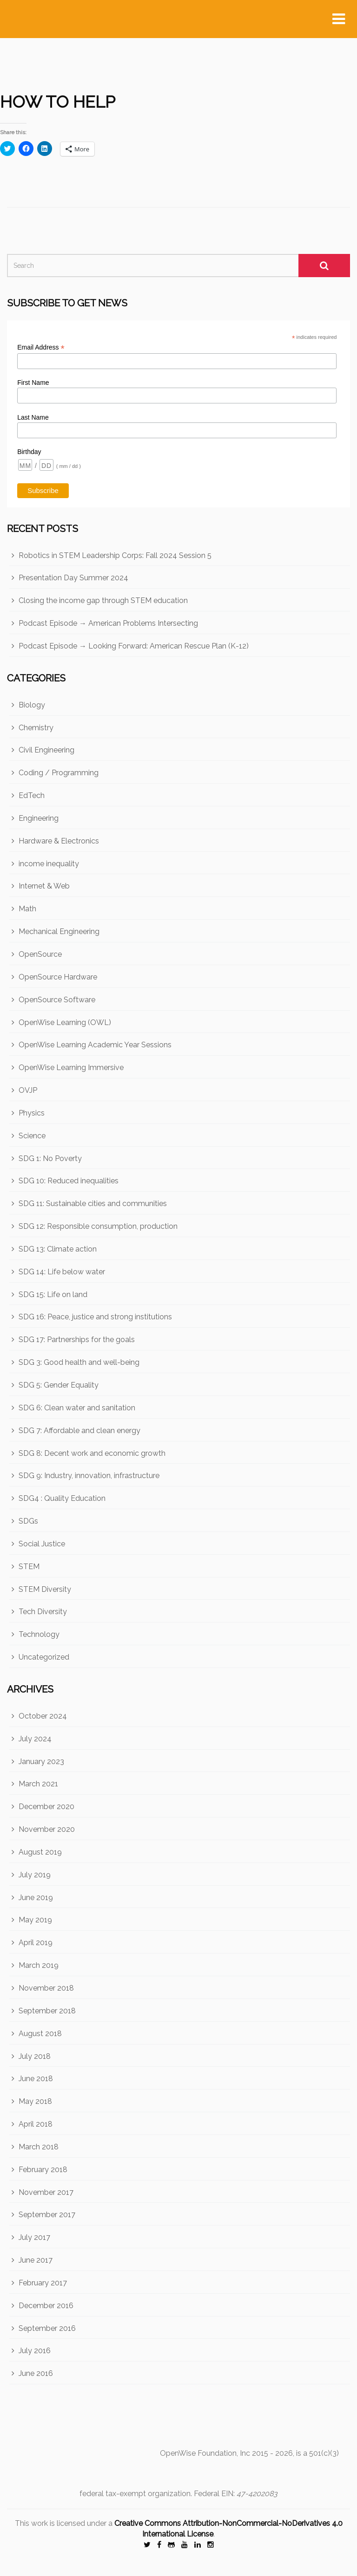 The height and width of the screenshot is (2576, 357). I want to click on Biology, so click(32, 705).